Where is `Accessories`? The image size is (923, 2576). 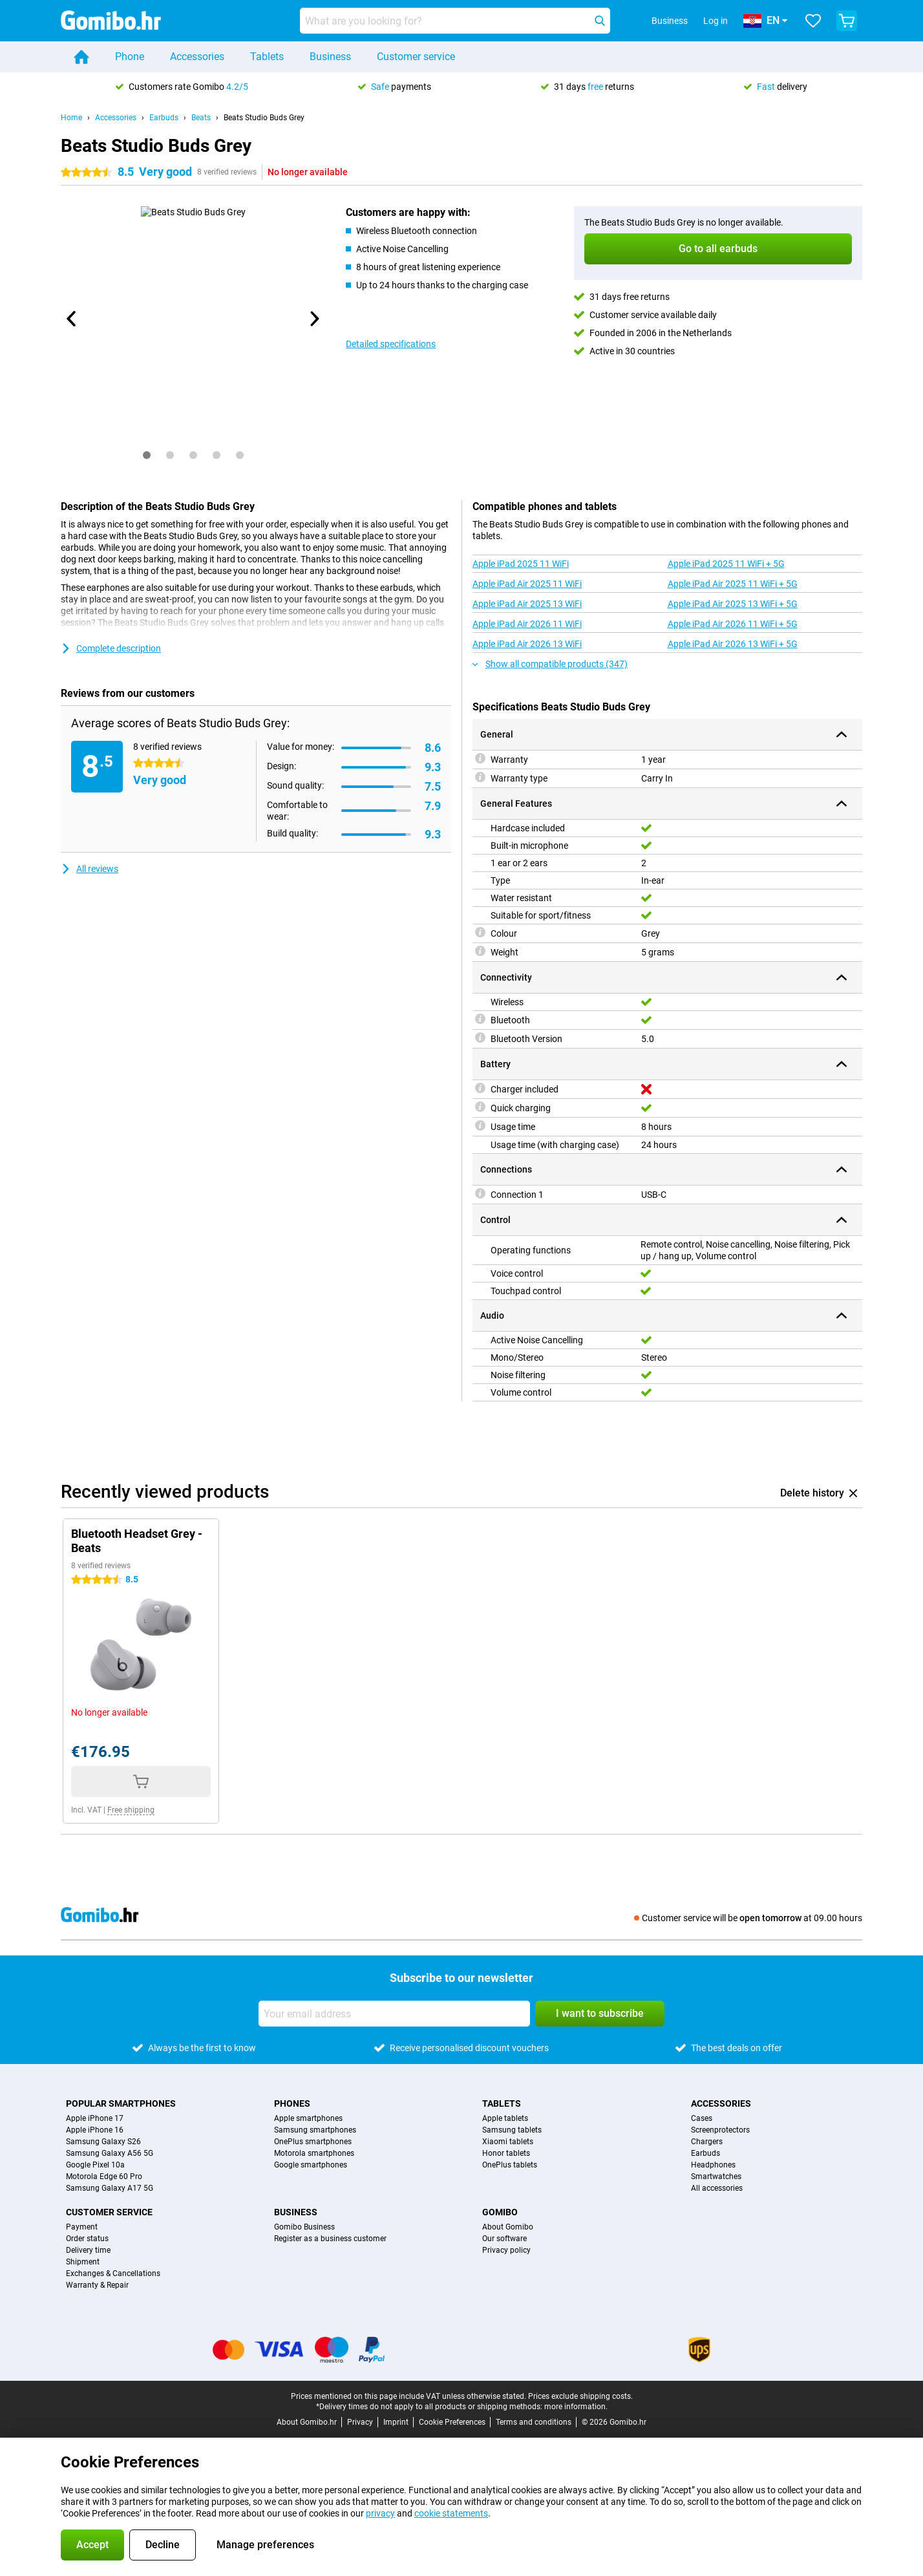 Accessories is located at coordinates (197, 56).